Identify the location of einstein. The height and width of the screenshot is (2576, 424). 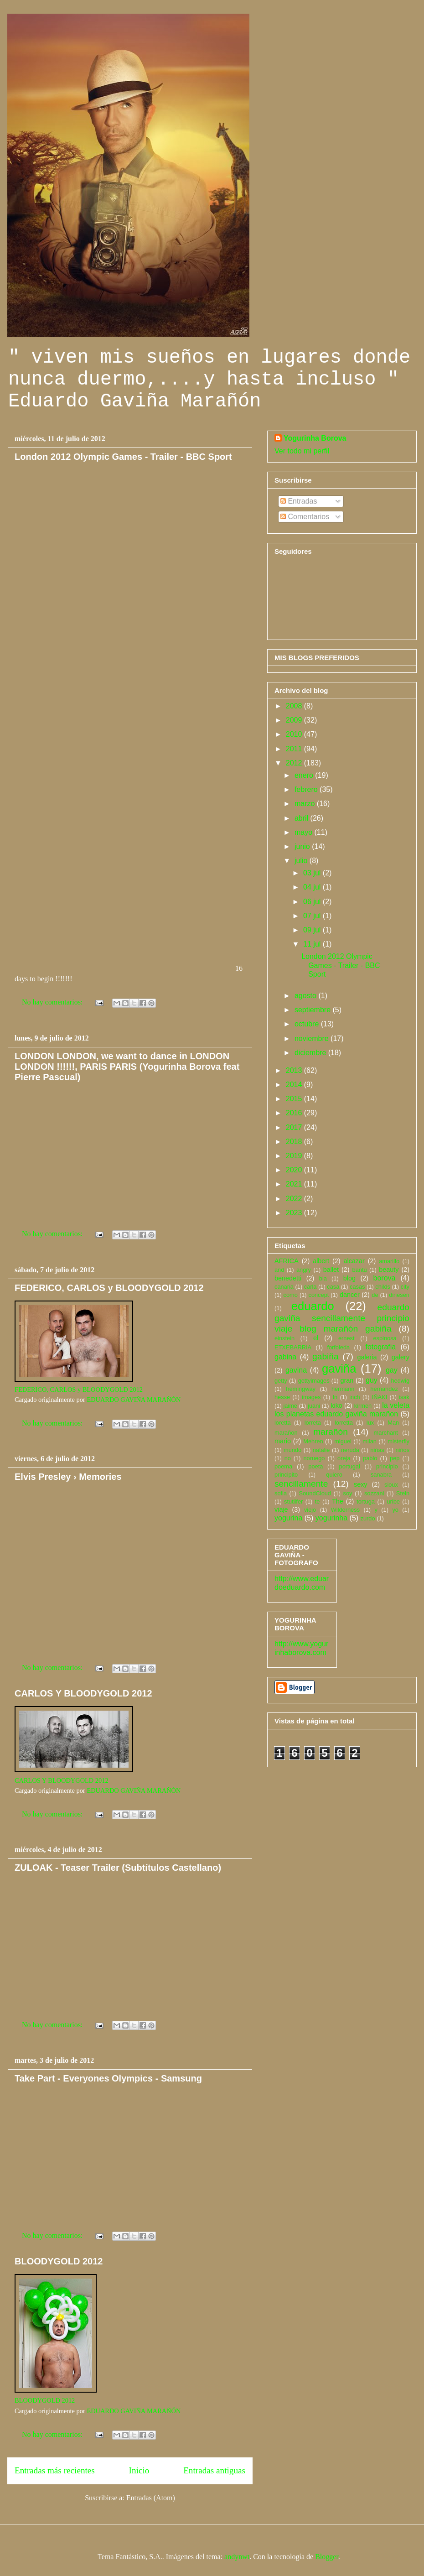
(284, 1338).